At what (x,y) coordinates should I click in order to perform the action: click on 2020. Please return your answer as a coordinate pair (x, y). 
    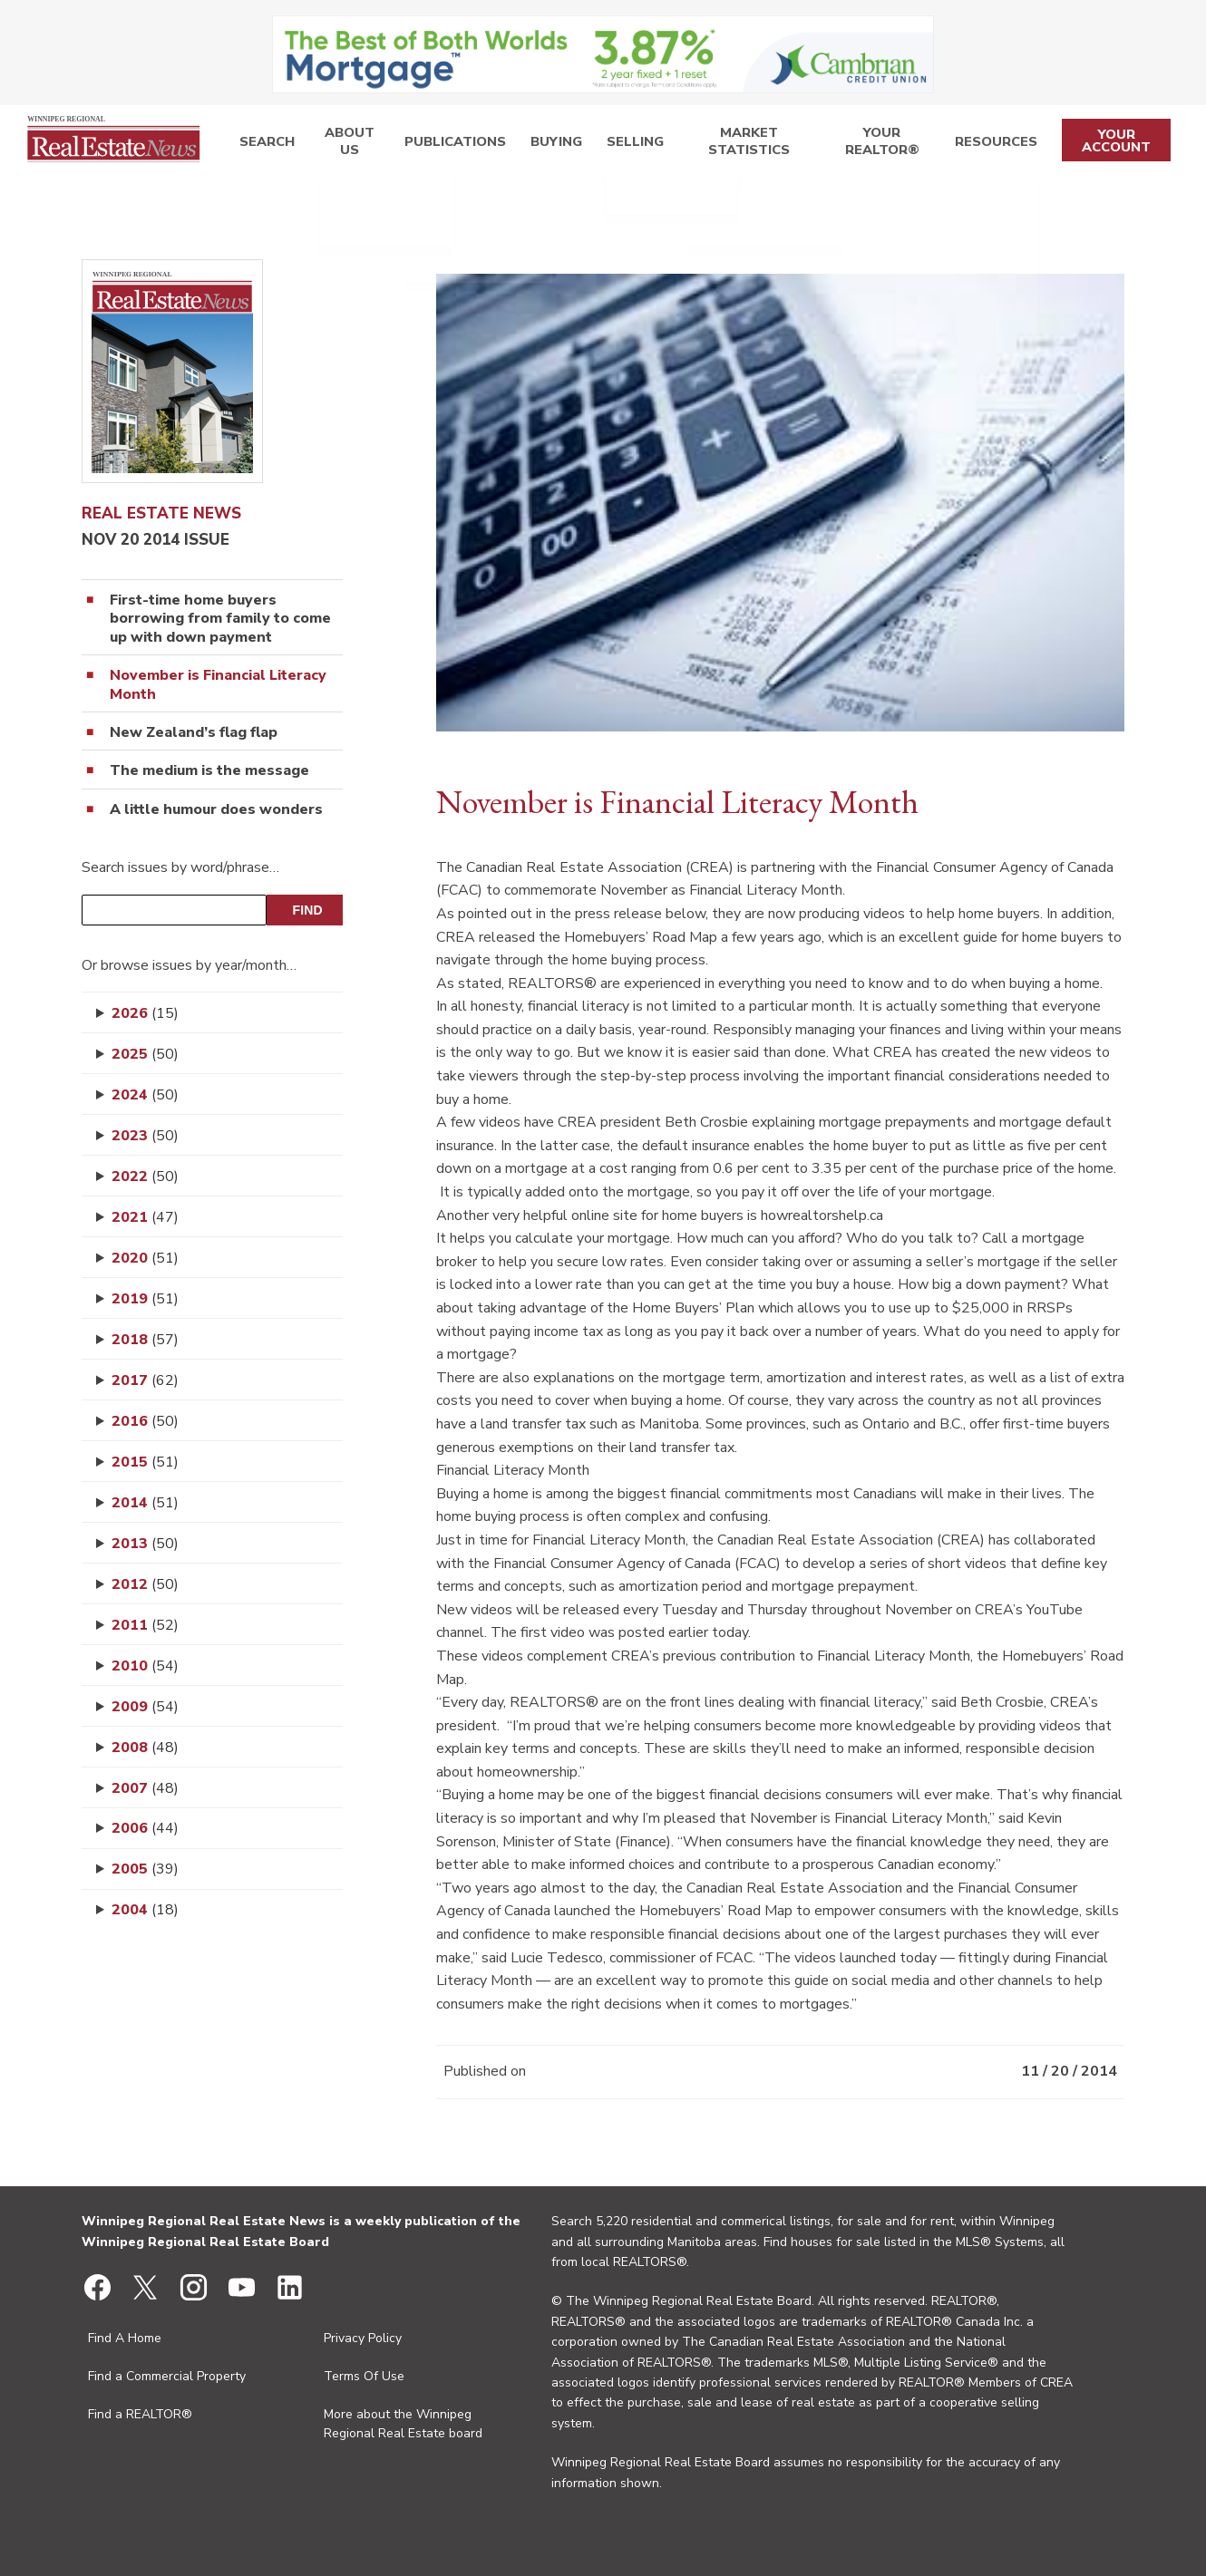
    Looking at the image, I should click on (145, 1258).